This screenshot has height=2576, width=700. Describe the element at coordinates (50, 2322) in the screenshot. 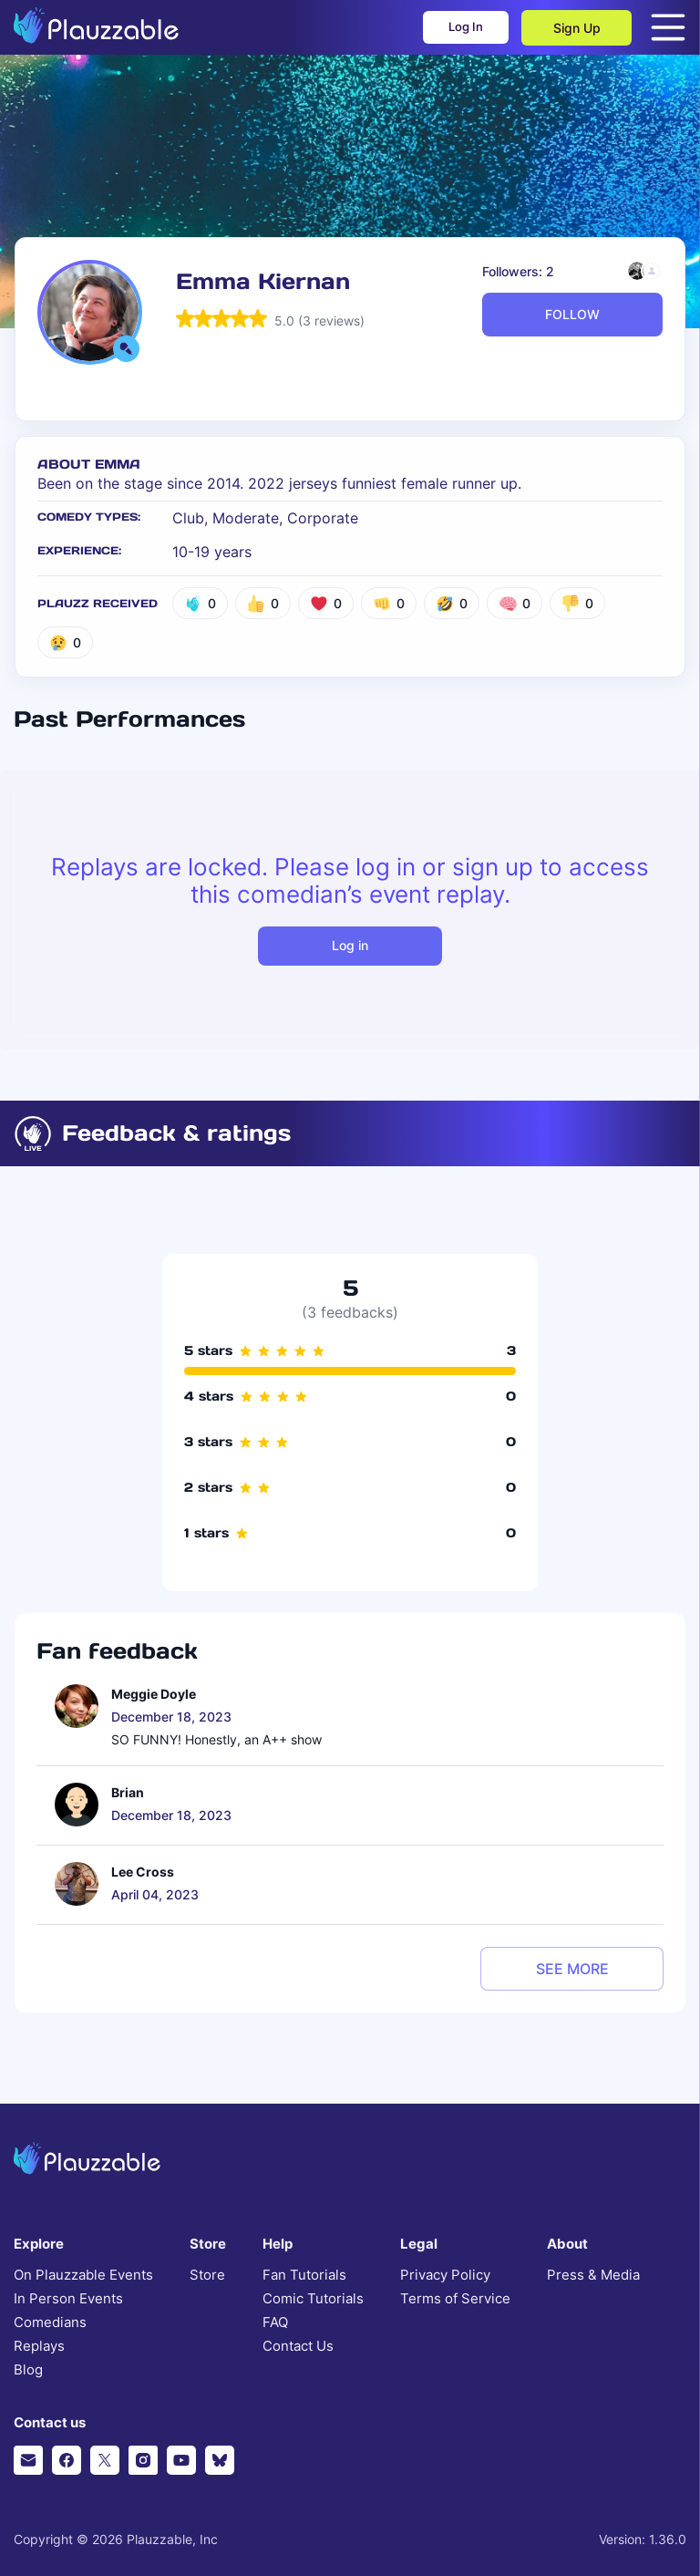

I see `Comedians` at that location.